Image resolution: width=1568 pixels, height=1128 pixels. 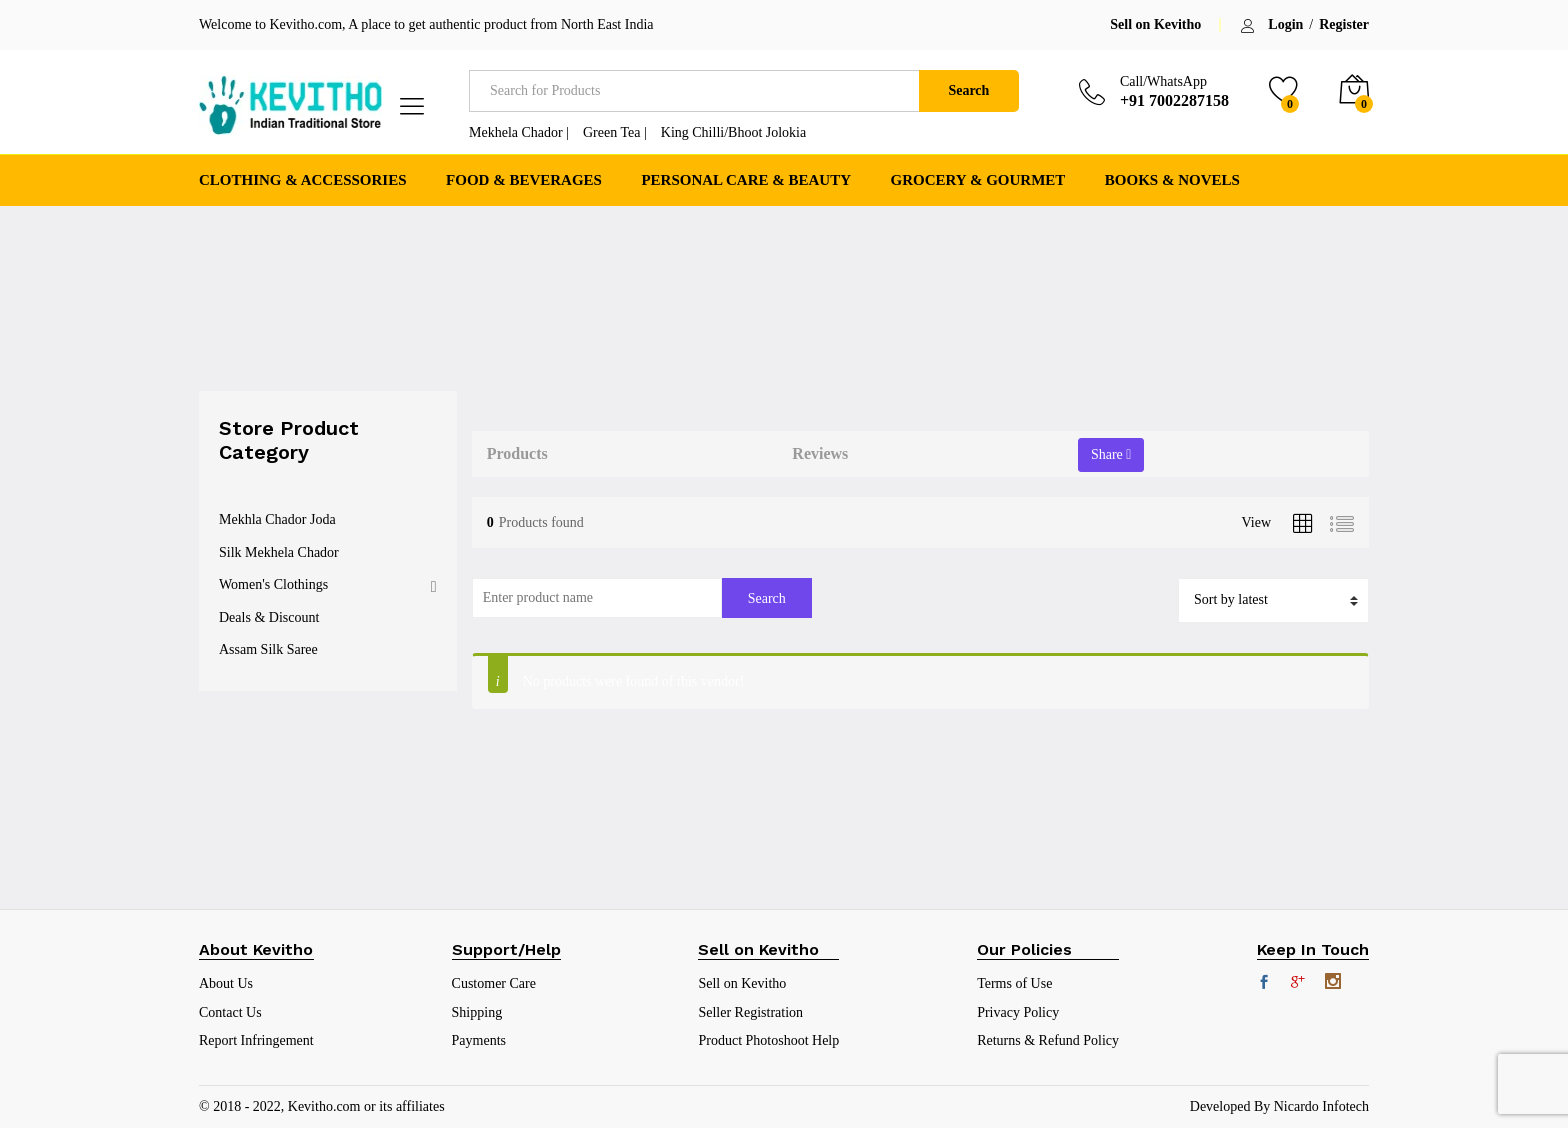 I want to click on Reviews, so click(x=820, y=453).